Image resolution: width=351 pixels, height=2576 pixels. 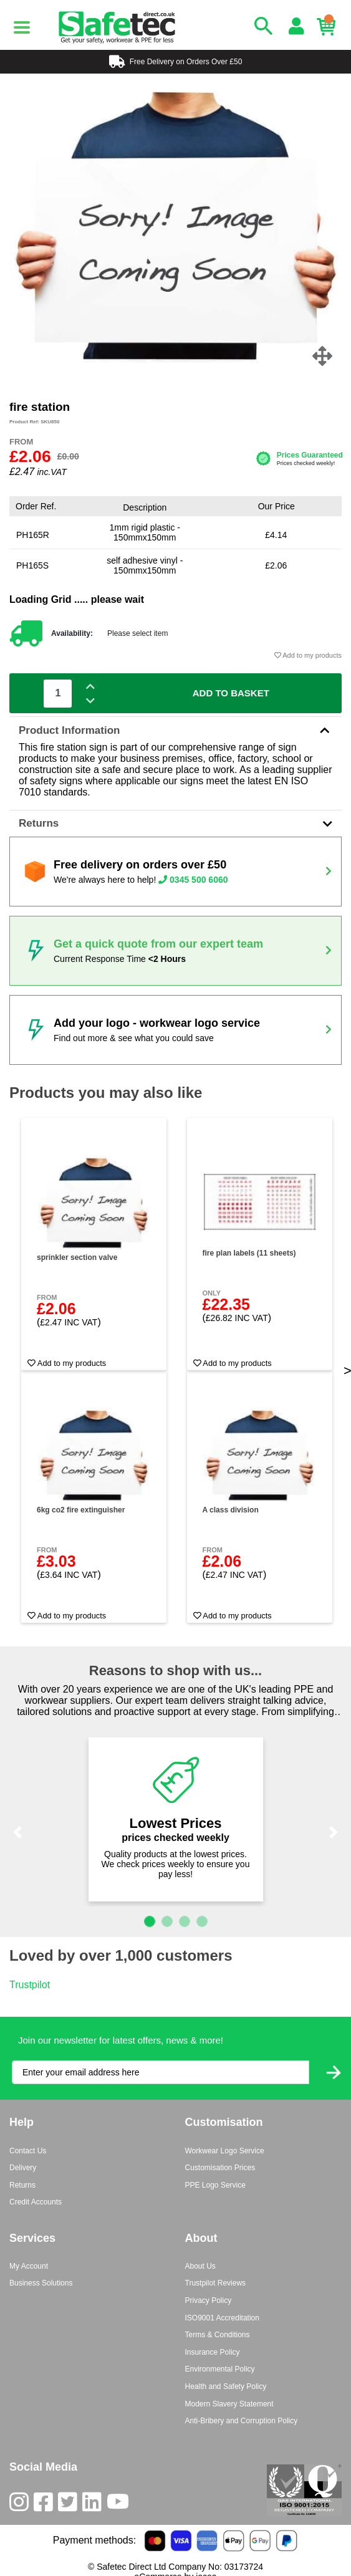 What do you see at coordinates (224, 2150) in the screenshot?
I see `Workwear Logo Service` at bounding box center [224, 2150].